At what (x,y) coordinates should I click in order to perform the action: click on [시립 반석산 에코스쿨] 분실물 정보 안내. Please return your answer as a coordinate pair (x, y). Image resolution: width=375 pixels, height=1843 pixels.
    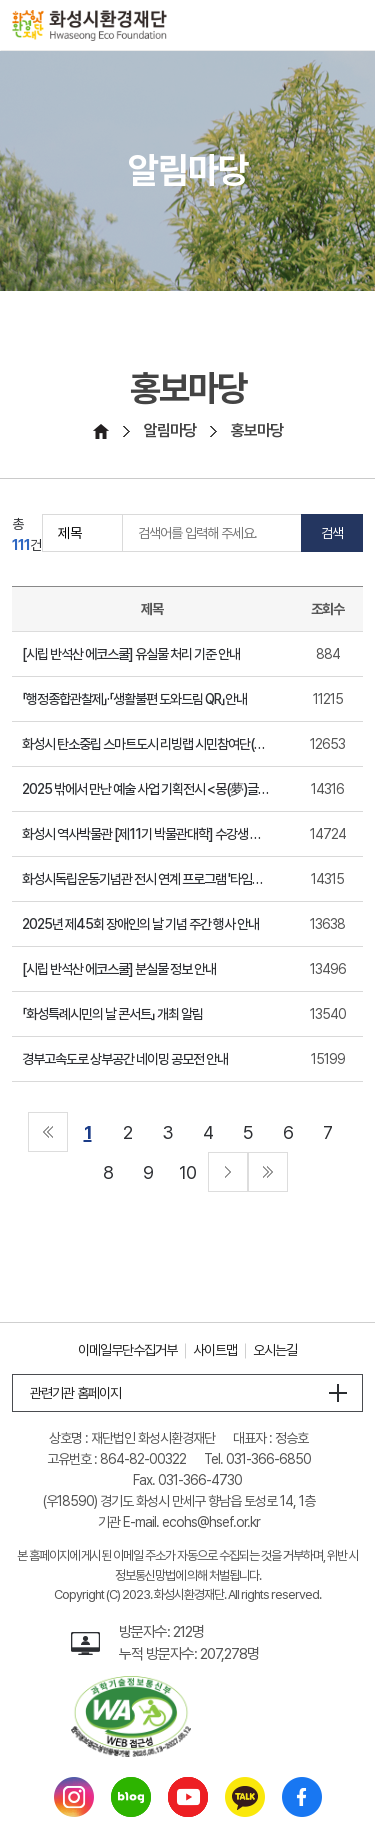
    Looking at the image, I should click on (119, 969).